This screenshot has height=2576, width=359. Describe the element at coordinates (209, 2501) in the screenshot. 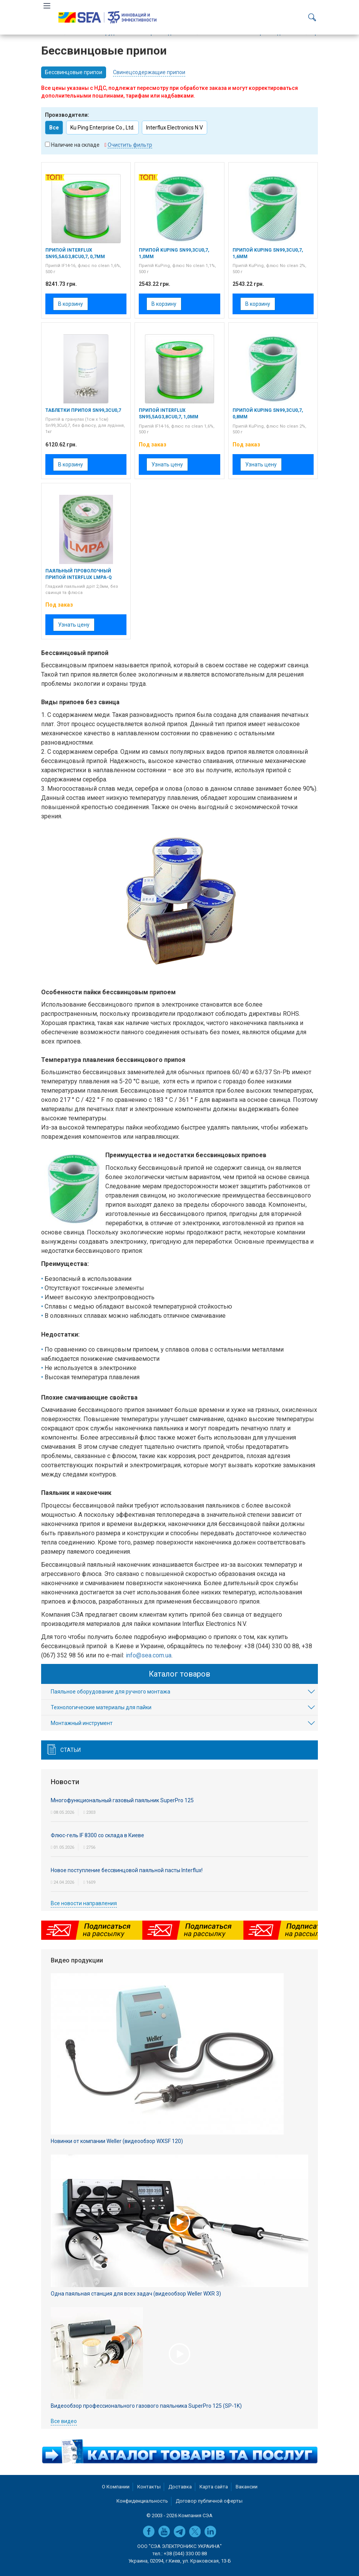

I see `Договор публичной оферты` at that location.